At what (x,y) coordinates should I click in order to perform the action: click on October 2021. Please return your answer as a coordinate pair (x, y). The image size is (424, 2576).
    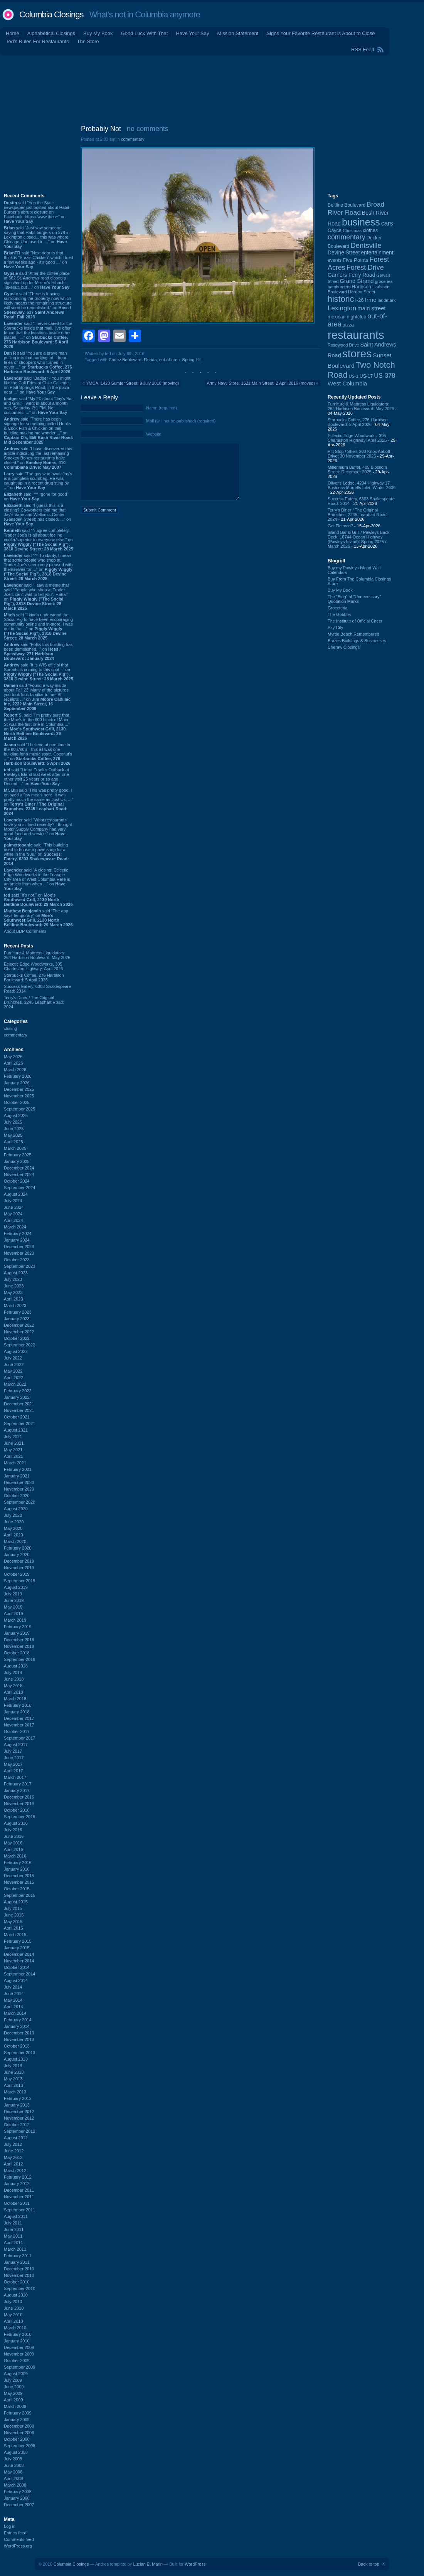
    Looking at the image, I should click on (17, 1417).